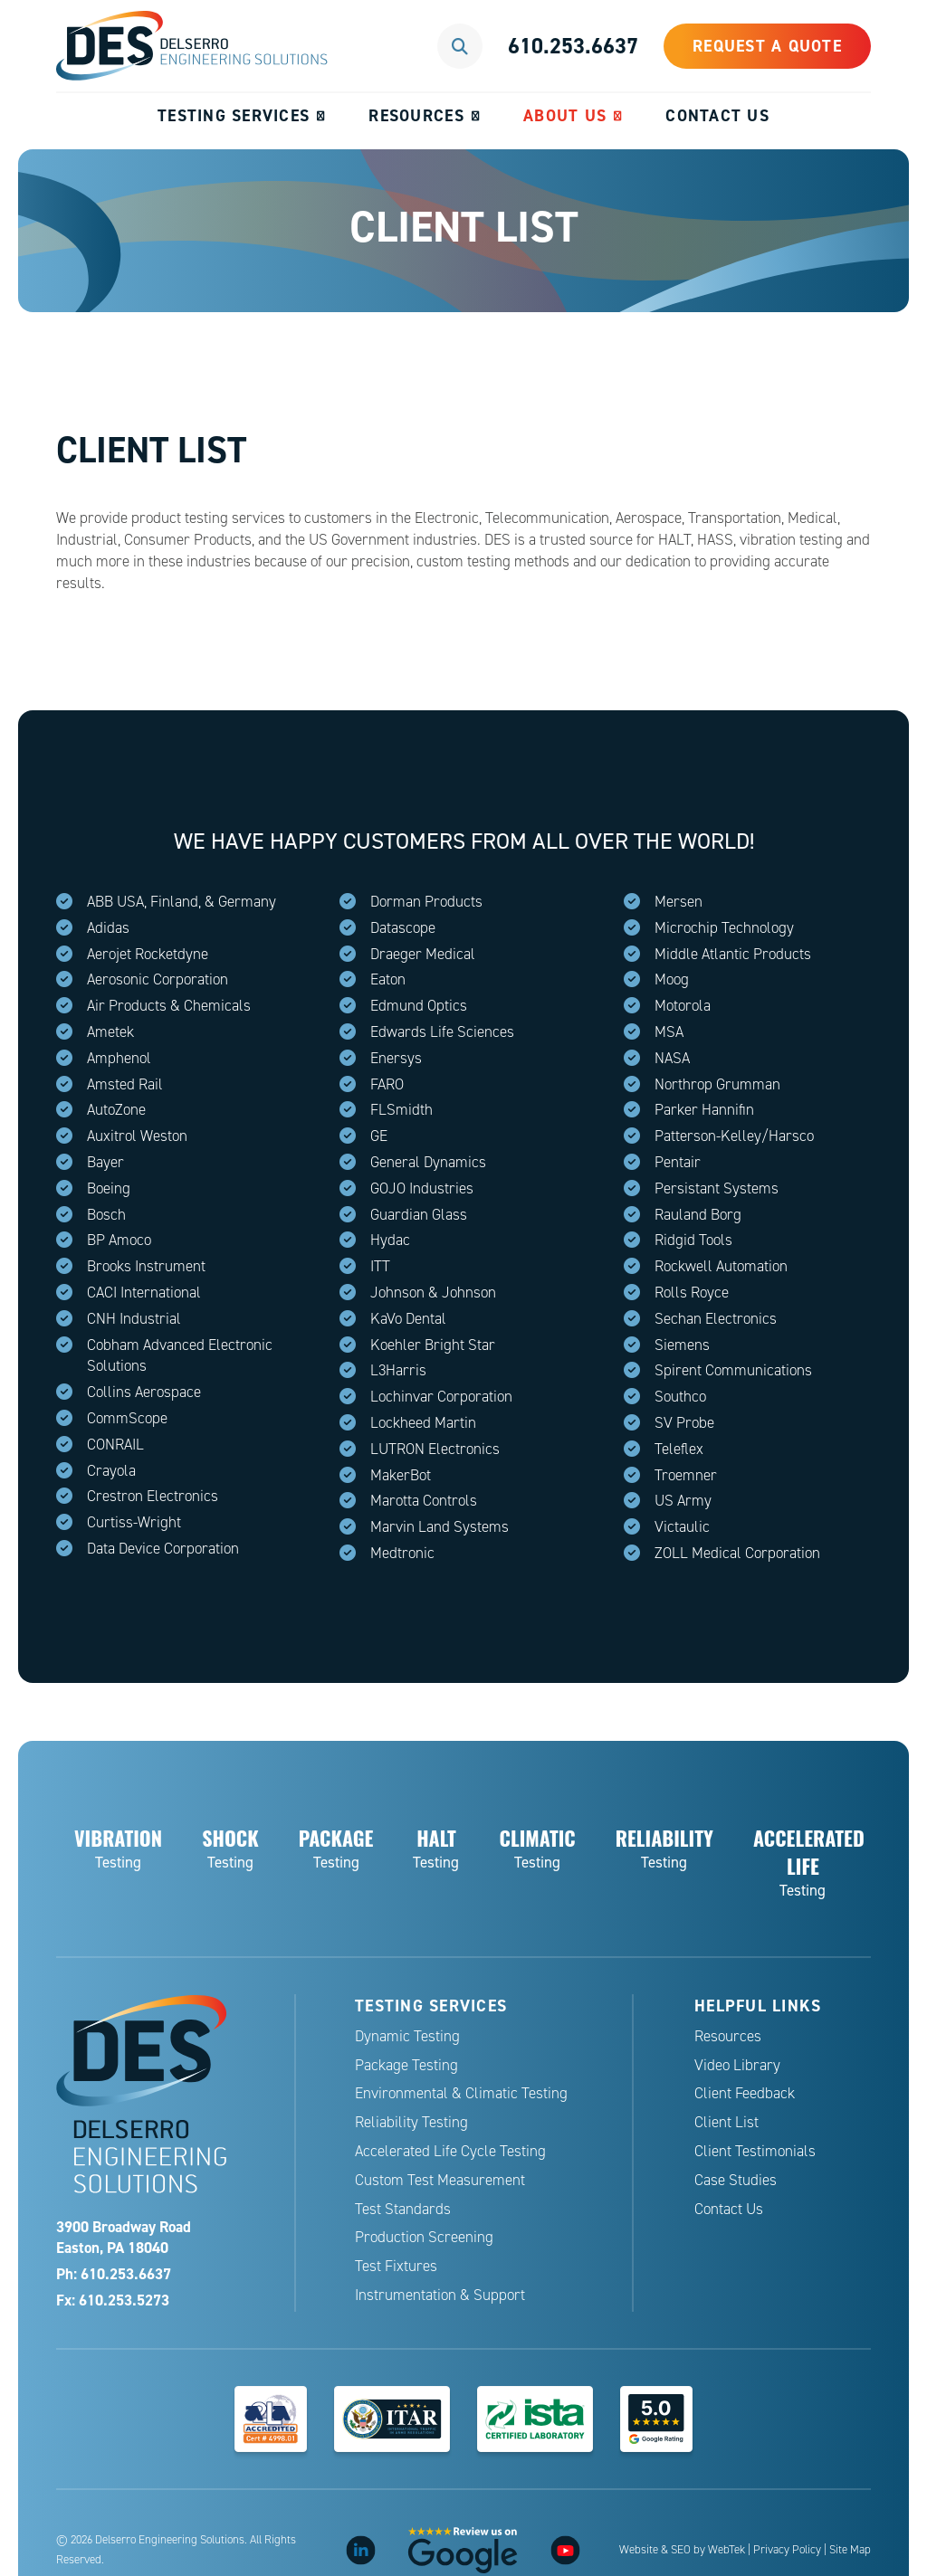 This screenshot has height=2576, width=927. Describe the element at coordinates (698, 1214) in the screenshot. I see `Rauland Borg` at that location.